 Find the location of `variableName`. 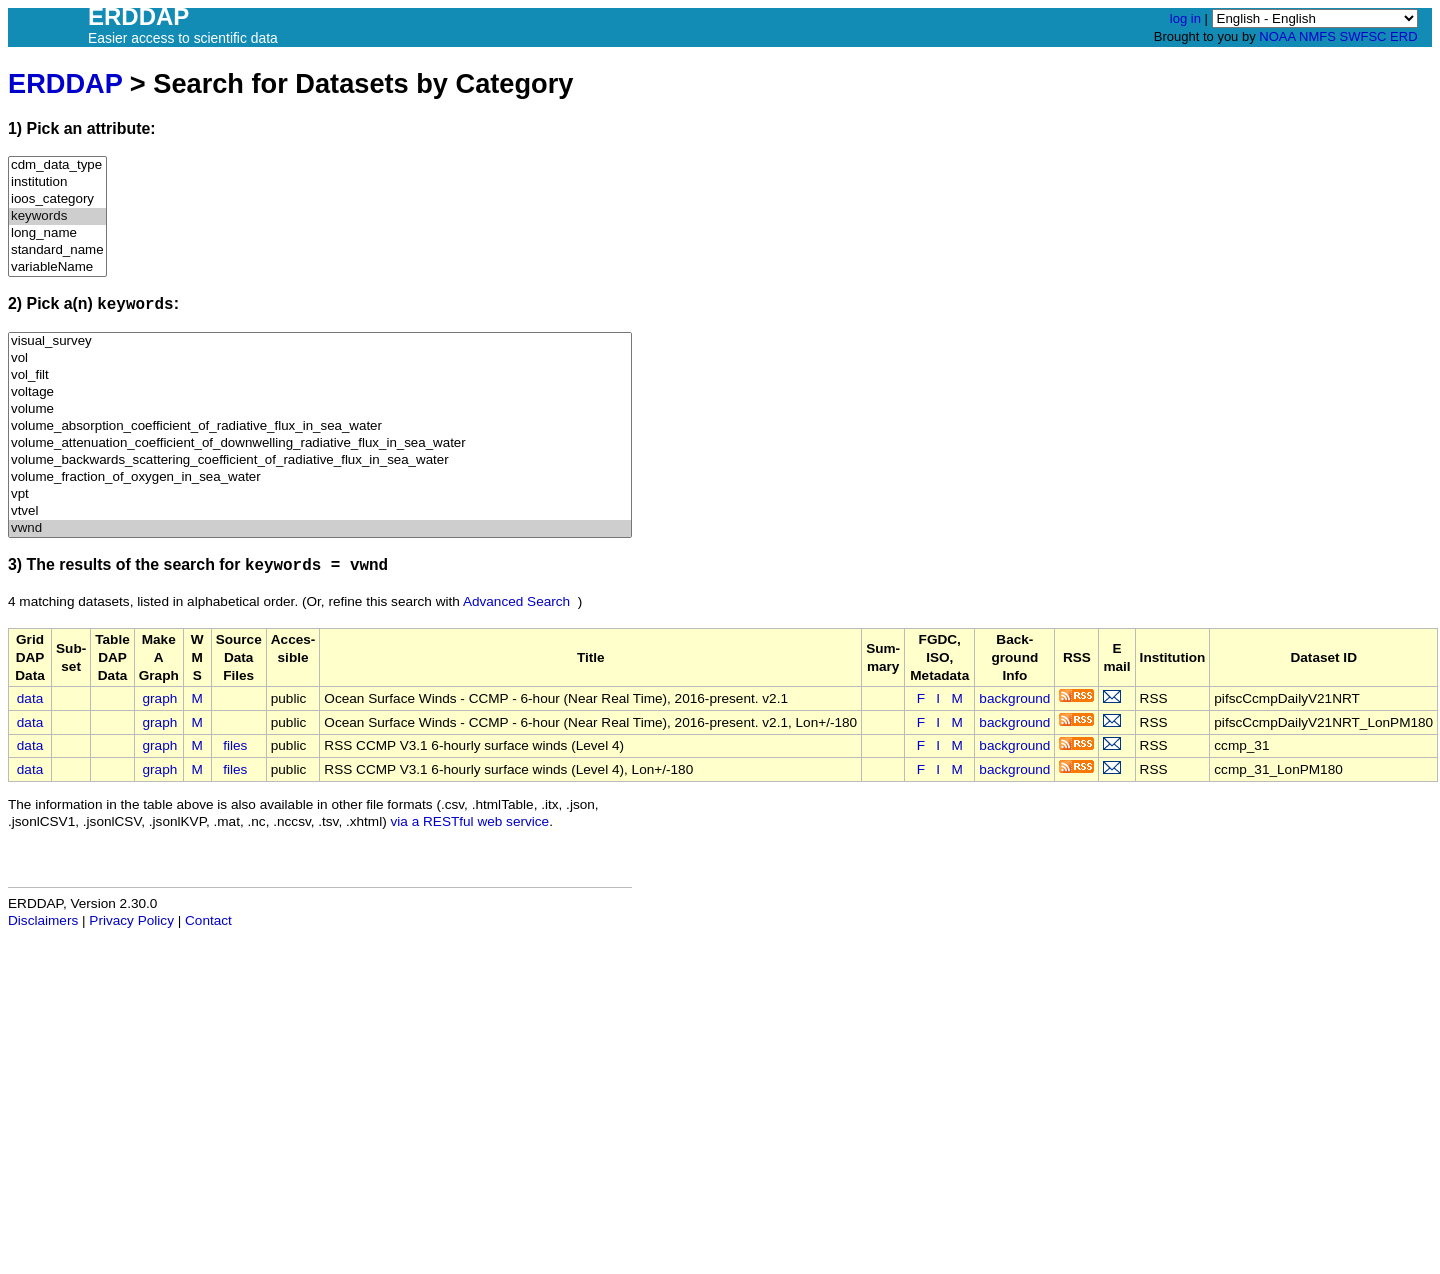

variableName is located at coordinates (57, 267).